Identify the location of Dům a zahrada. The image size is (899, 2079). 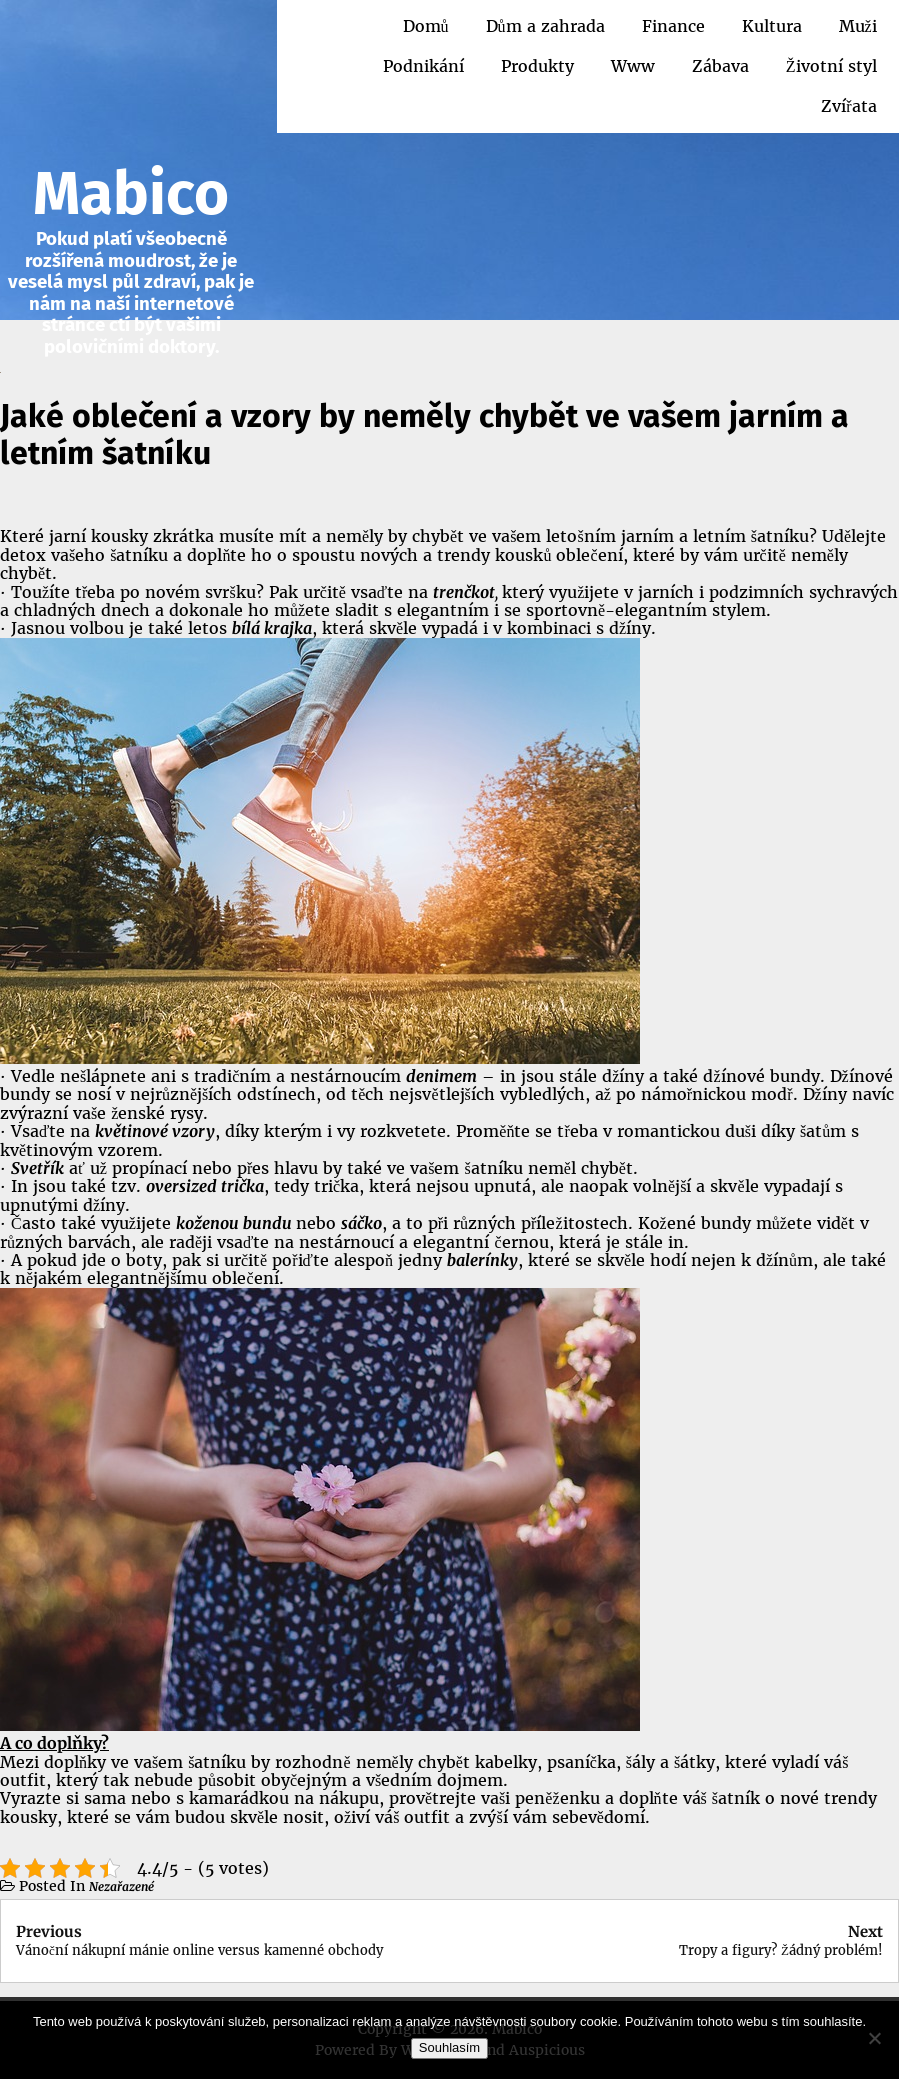
(545, 26).